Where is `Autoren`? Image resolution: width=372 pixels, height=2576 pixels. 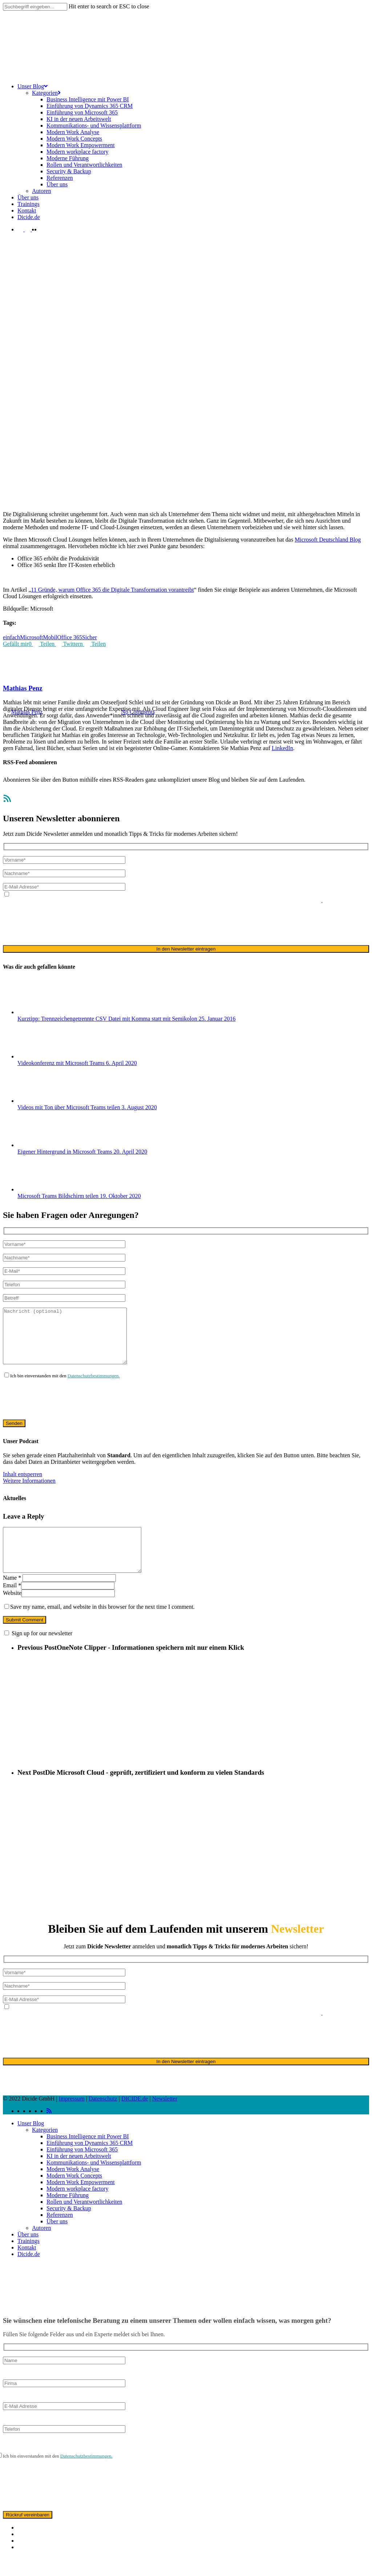
Autoren is located at coordinates (41, 2247).